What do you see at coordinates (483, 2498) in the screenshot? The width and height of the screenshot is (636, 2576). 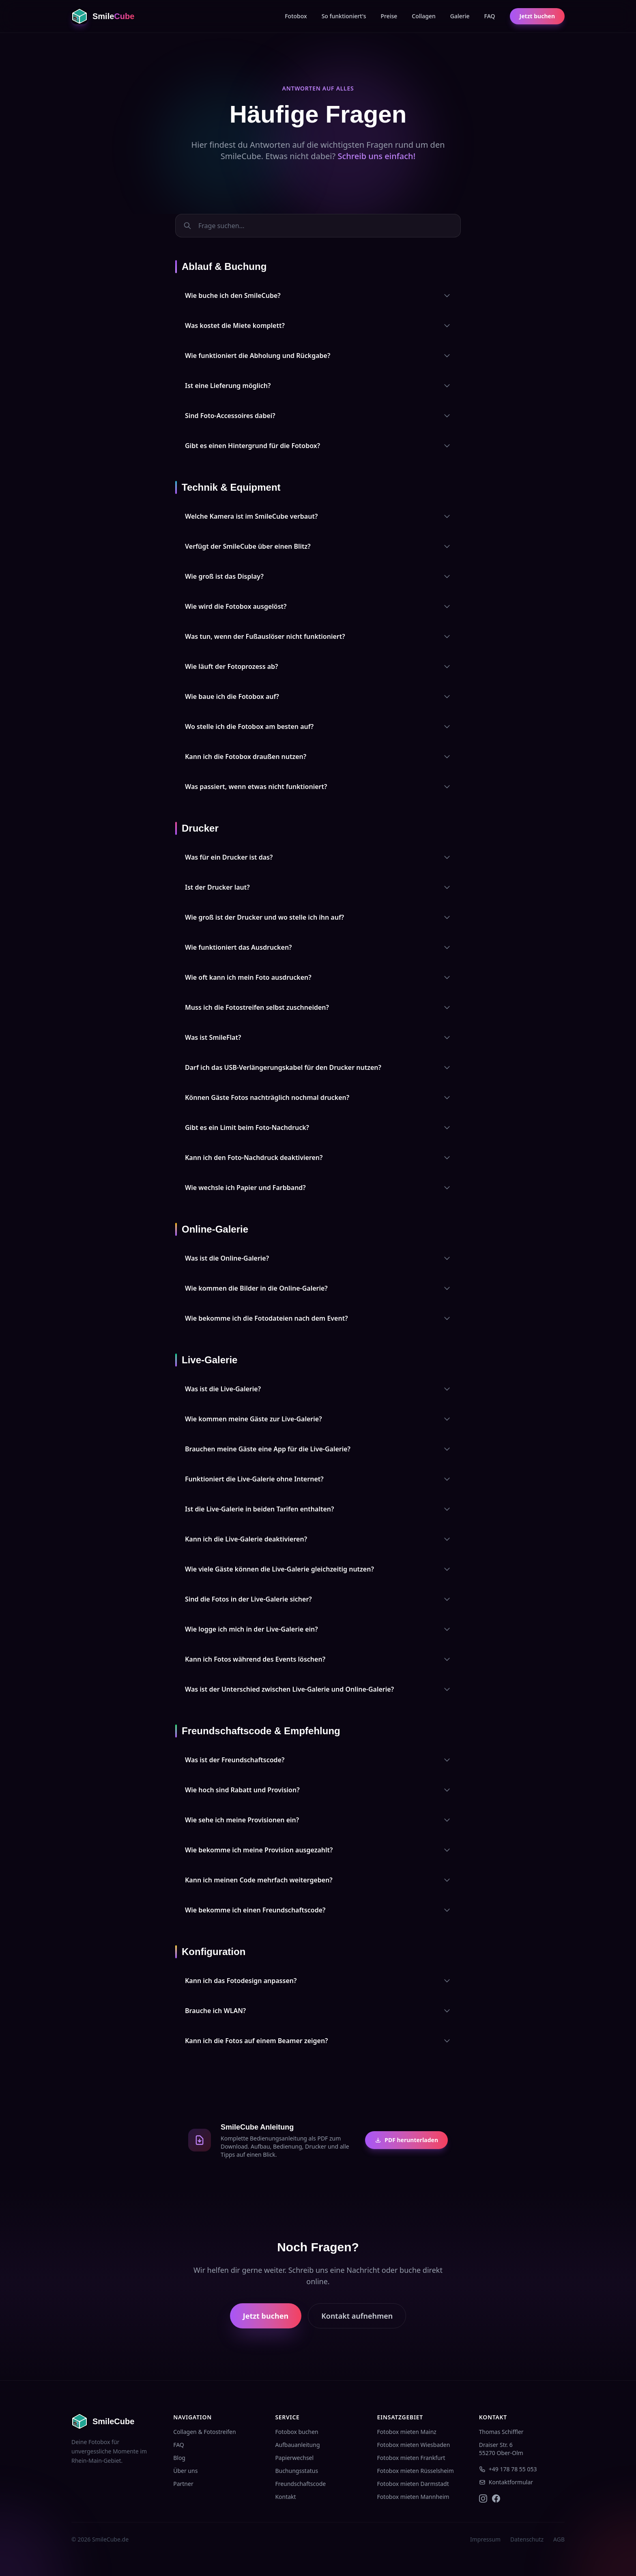 I see `[SmileCube auf Instagram]` at bounding box center [483, 2498].